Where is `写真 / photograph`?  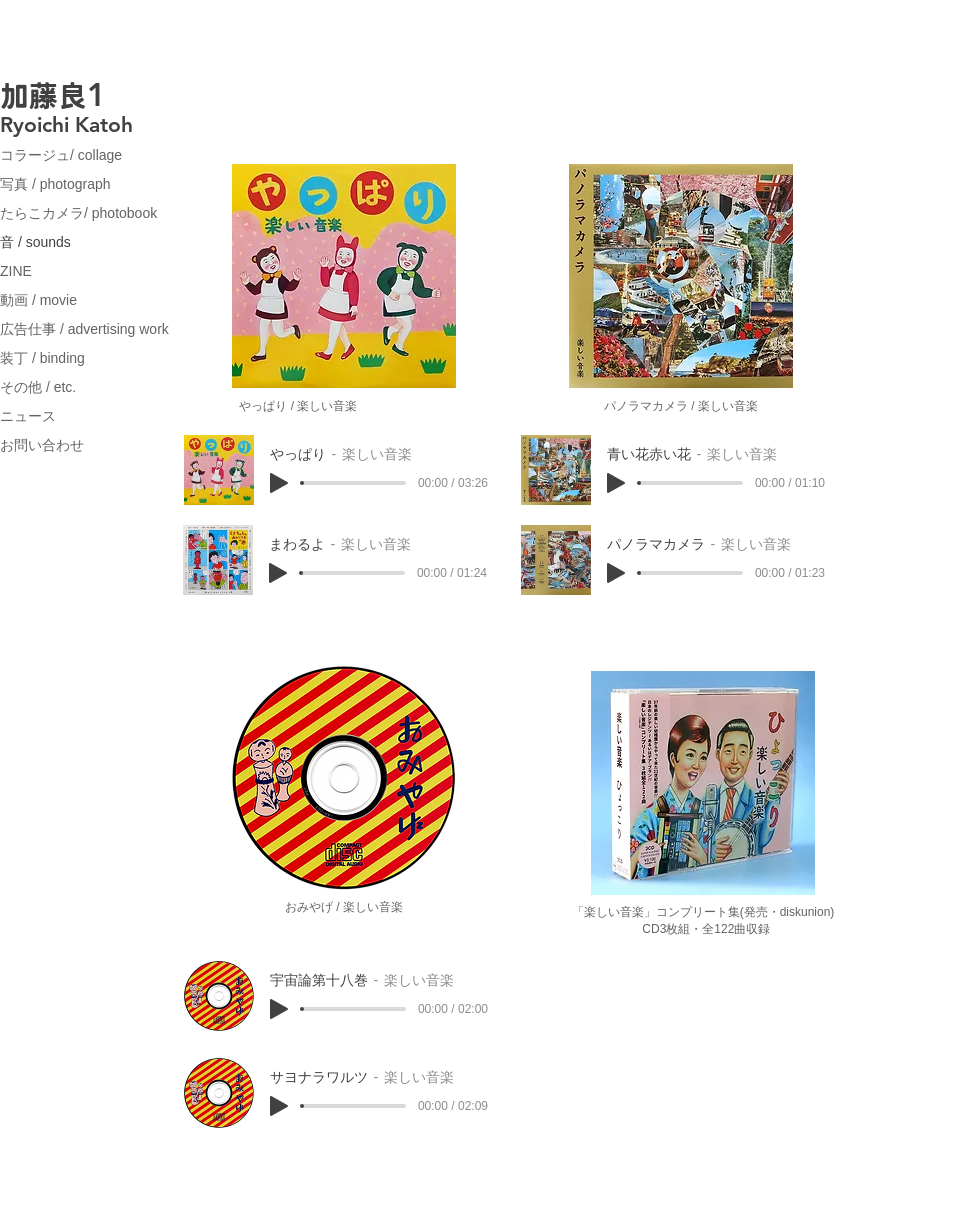 写真 / photograph is located at coordinates (55, 184).